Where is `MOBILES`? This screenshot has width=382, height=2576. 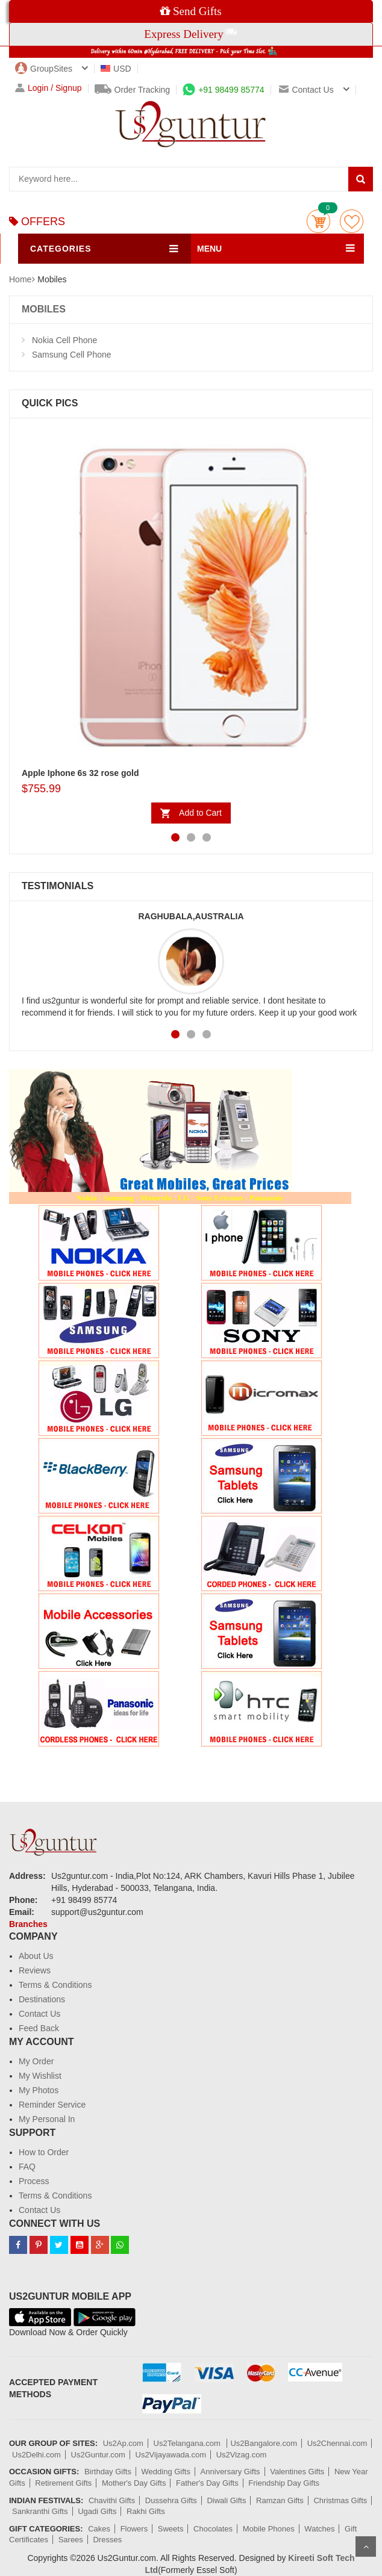 MOBILES is located at coordinates (44, 309).